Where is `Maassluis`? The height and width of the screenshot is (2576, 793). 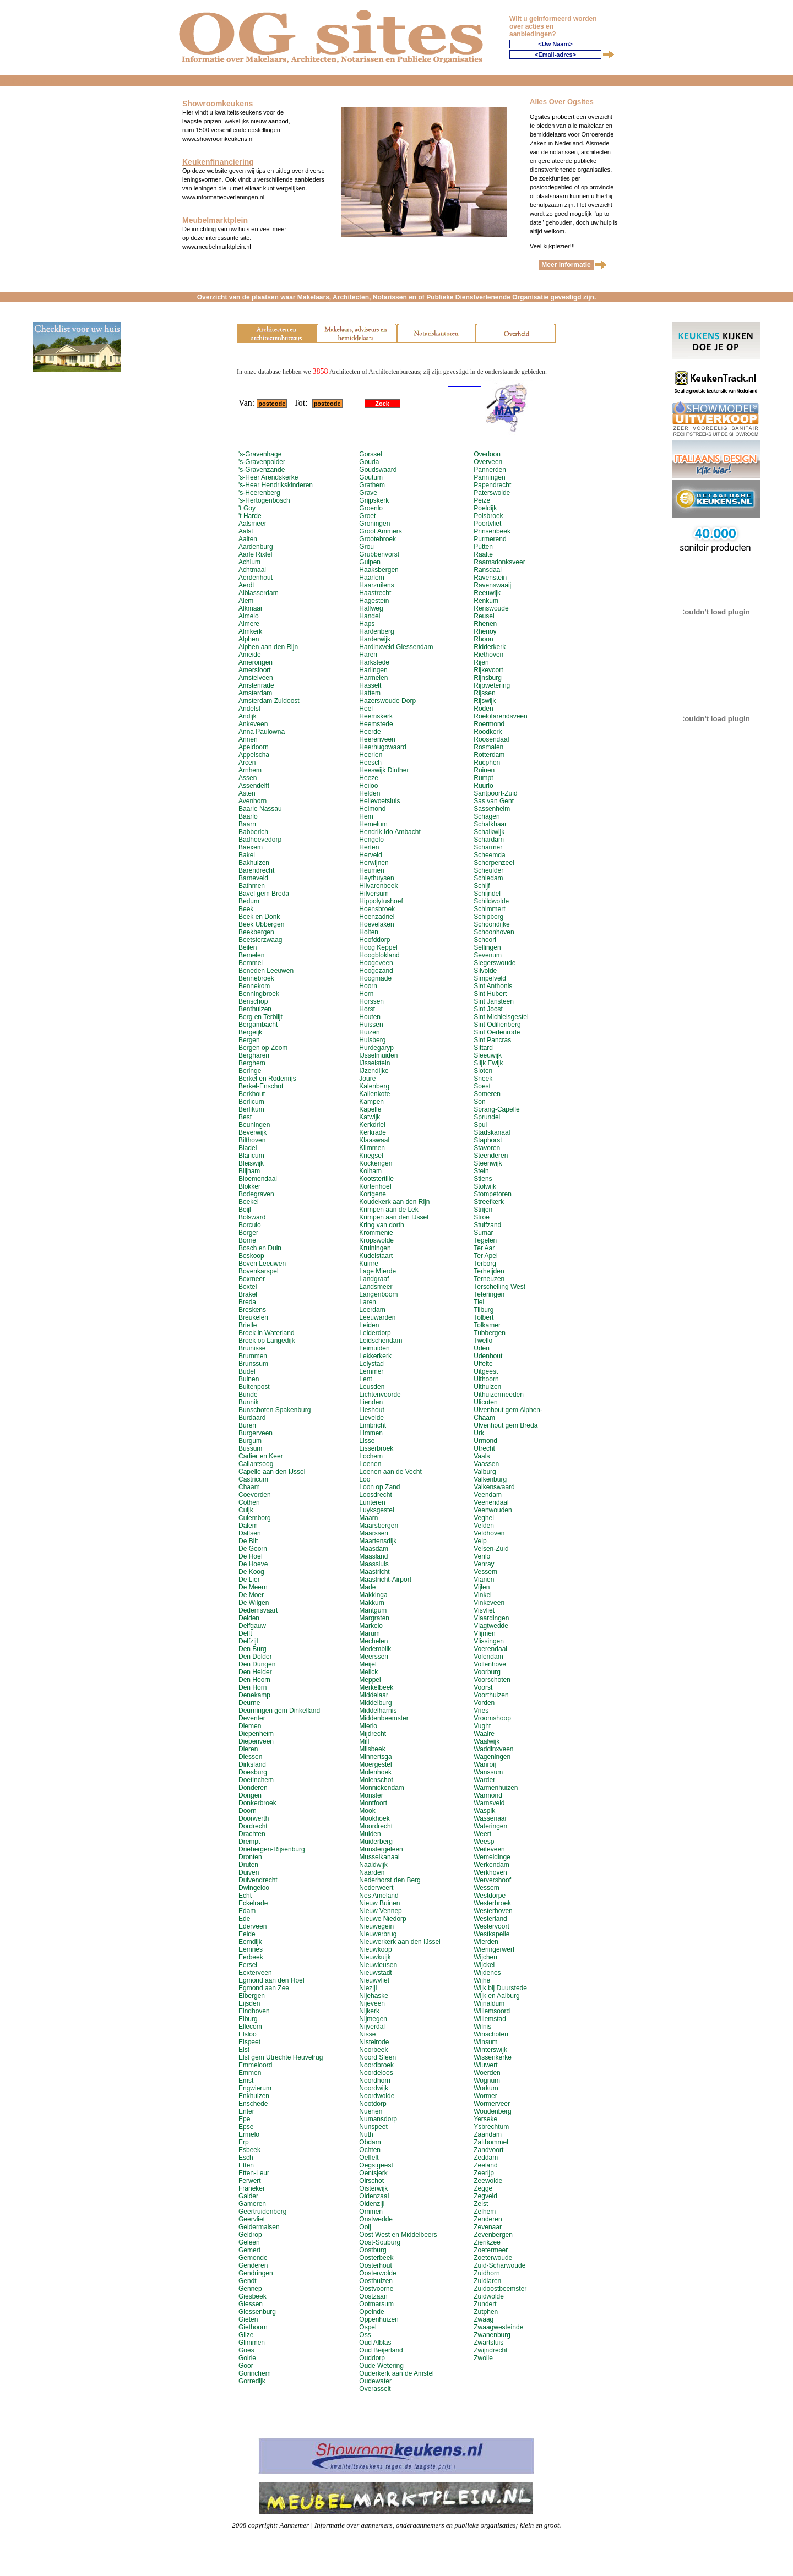
Maassluis is located at coordinates (373, 1564).